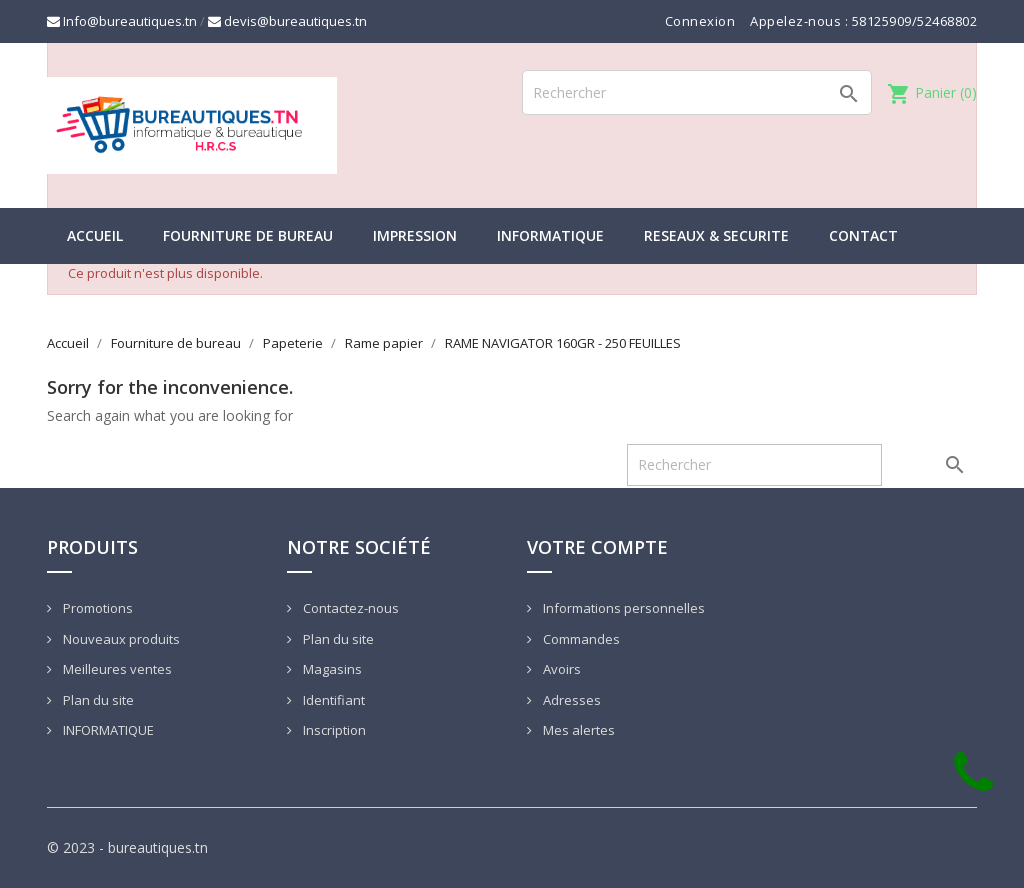 This screenshot has height=888, width=1024. Describe the element at coordinates (863, 235) in the screenshot. I see `CONTACT` at that location.